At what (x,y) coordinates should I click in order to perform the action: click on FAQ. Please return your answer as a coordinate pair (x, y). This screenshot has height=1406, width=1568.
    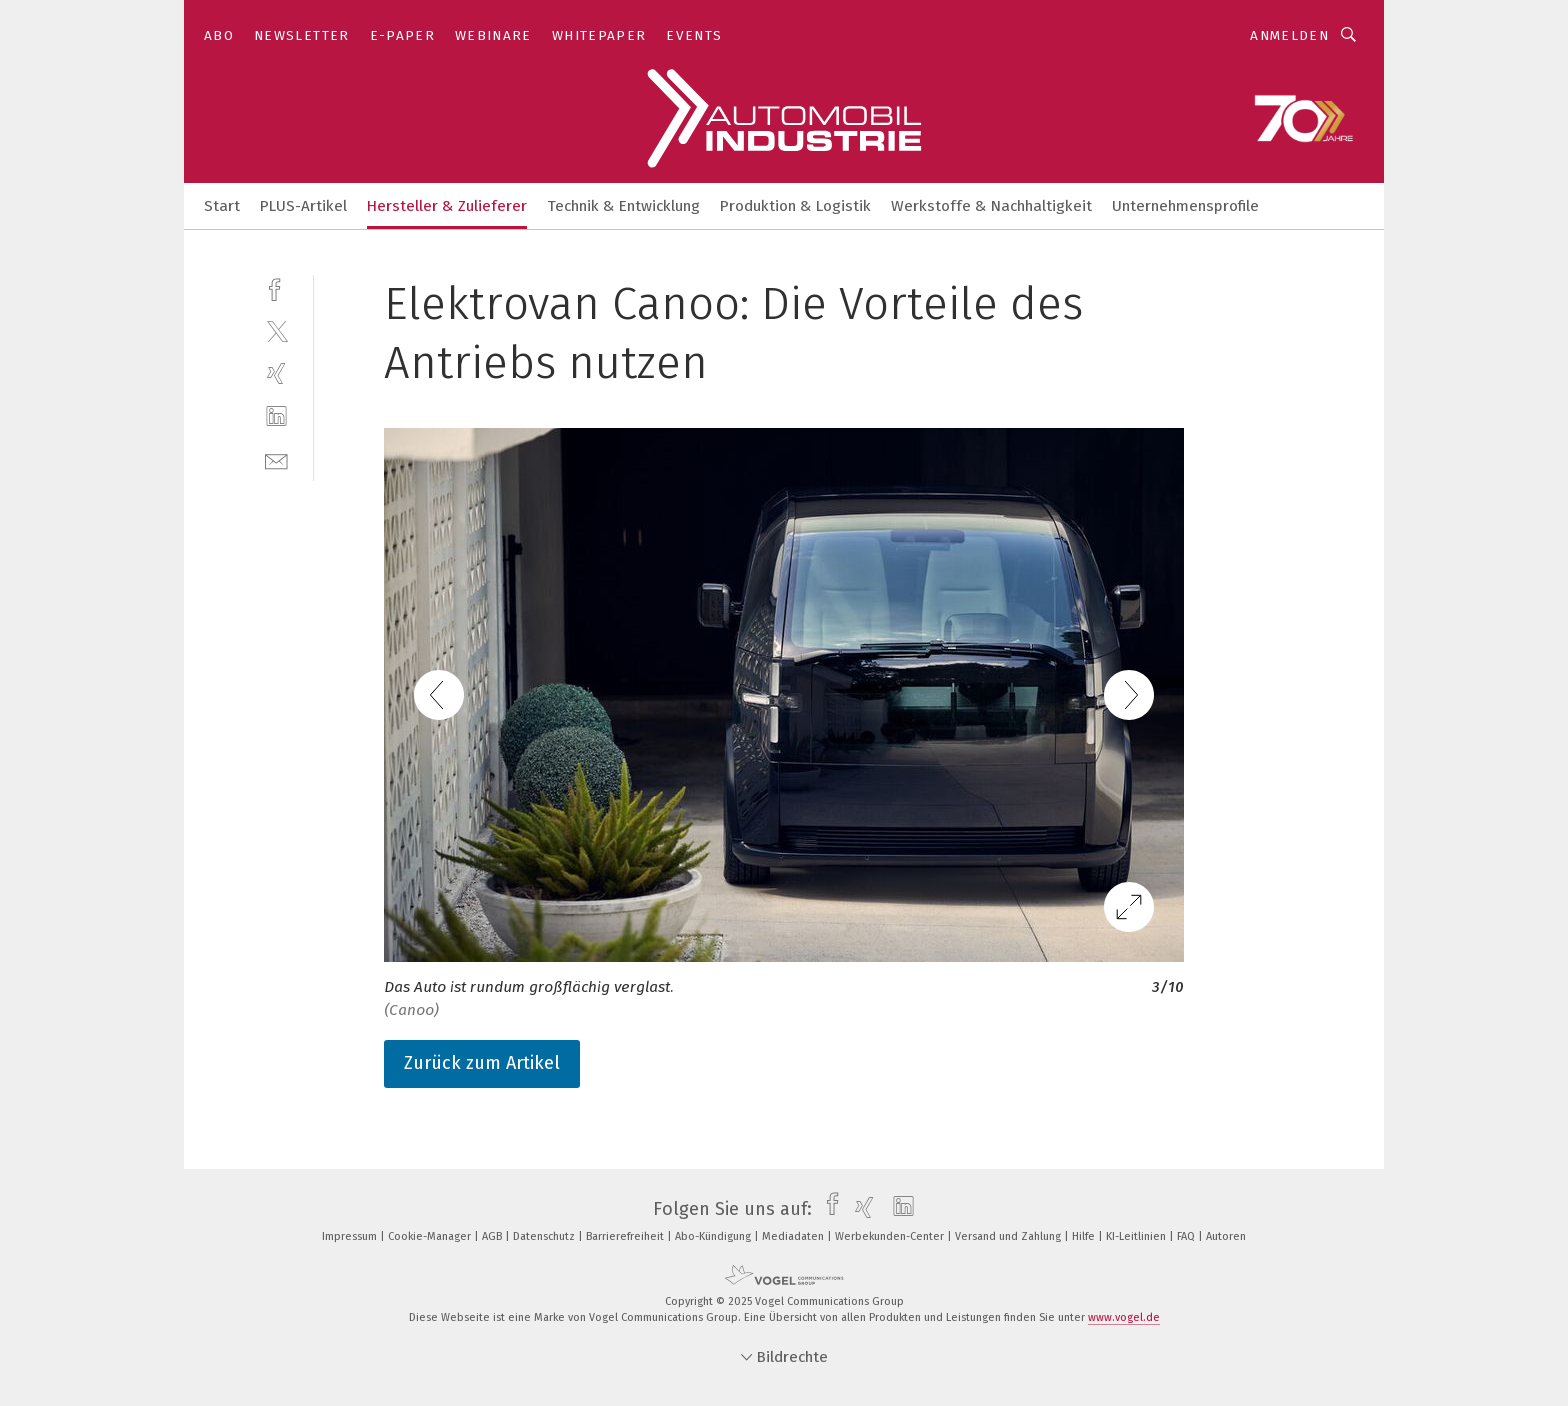
    Looking at the image, I should click on (1187, 1236).